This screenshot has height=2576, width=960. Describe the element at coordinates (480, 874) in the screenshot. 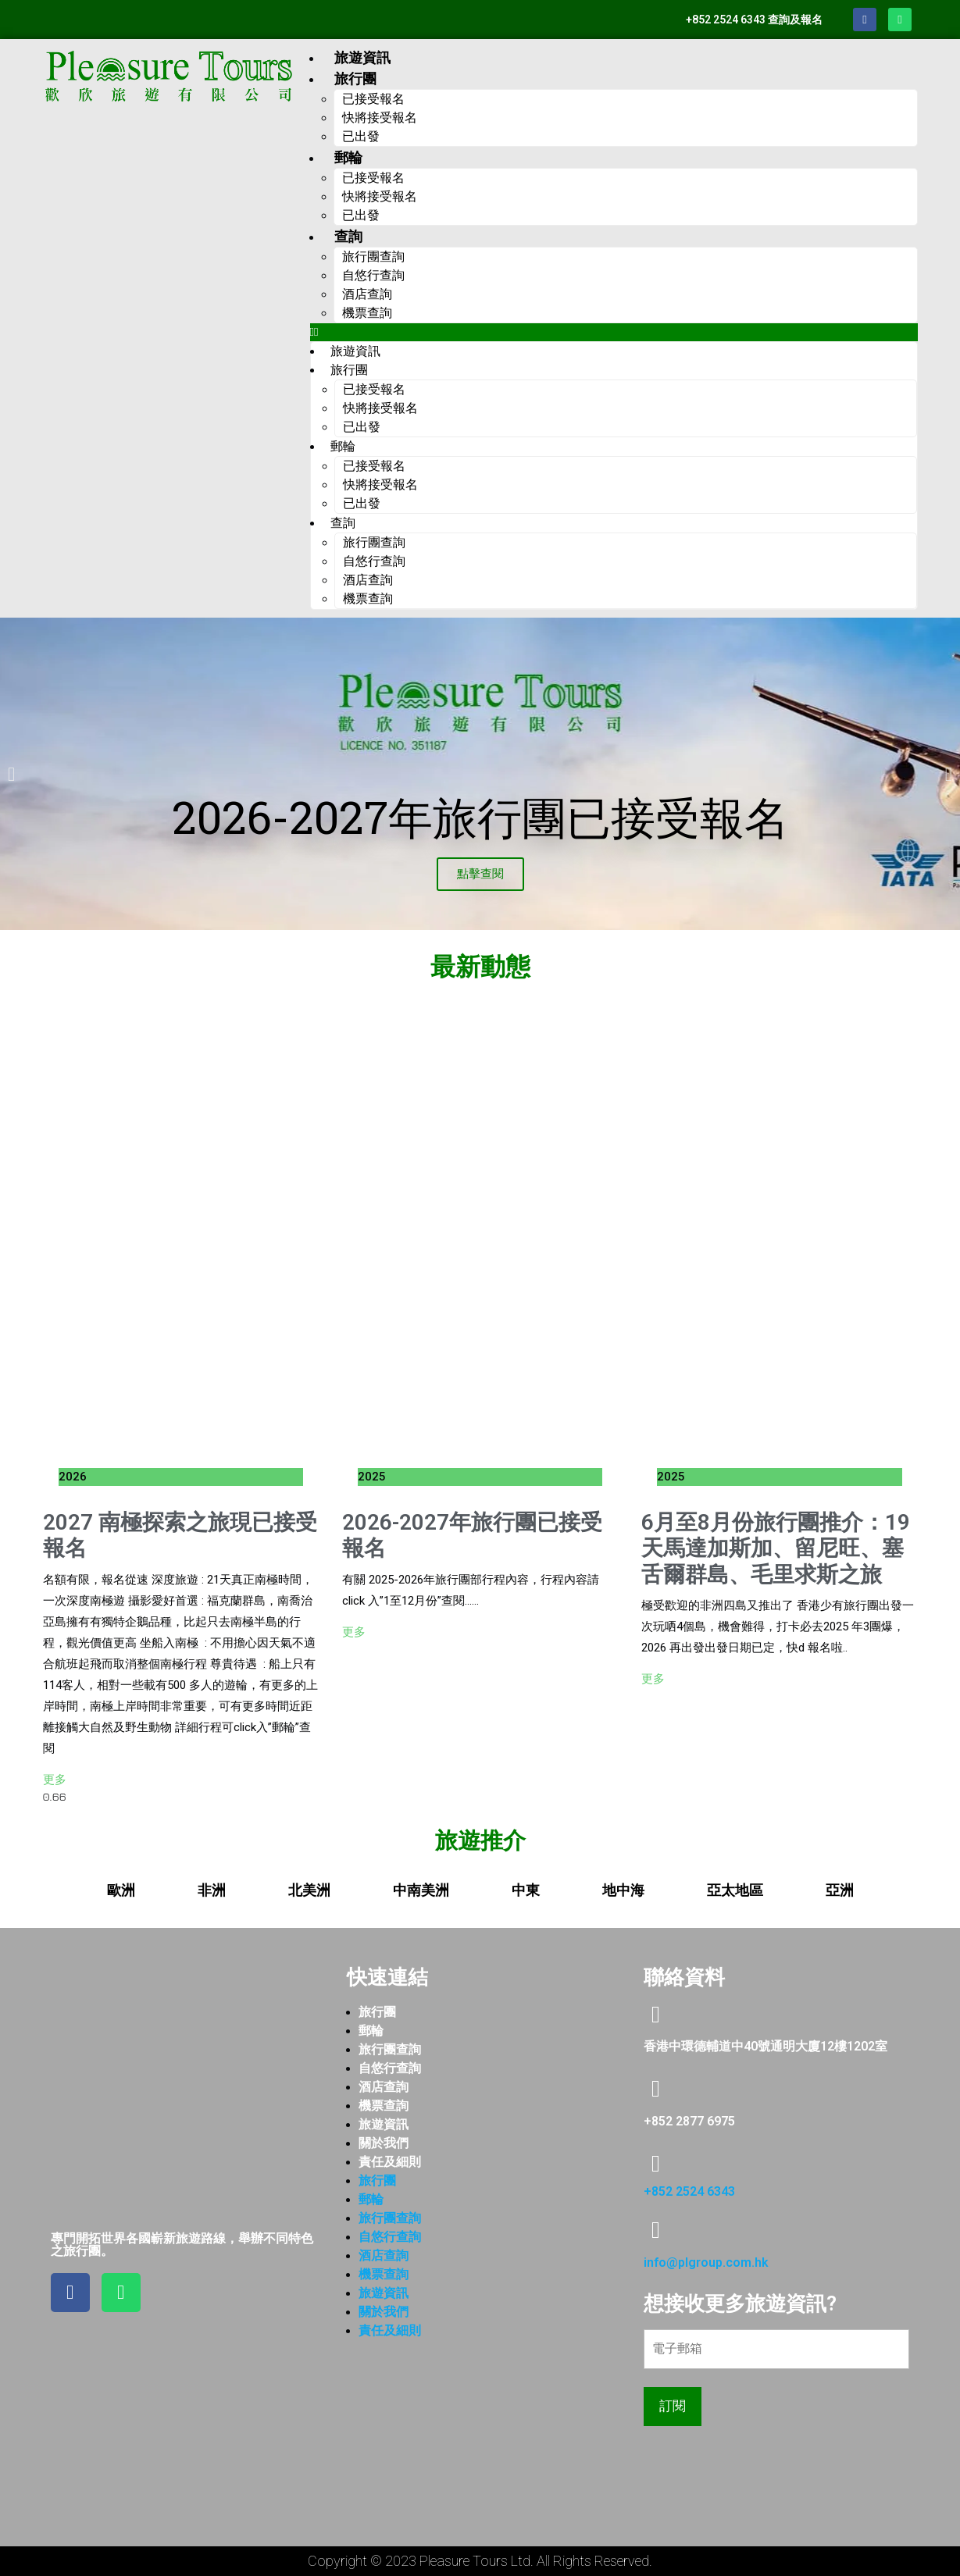

I see `點擊查閱` at that location.